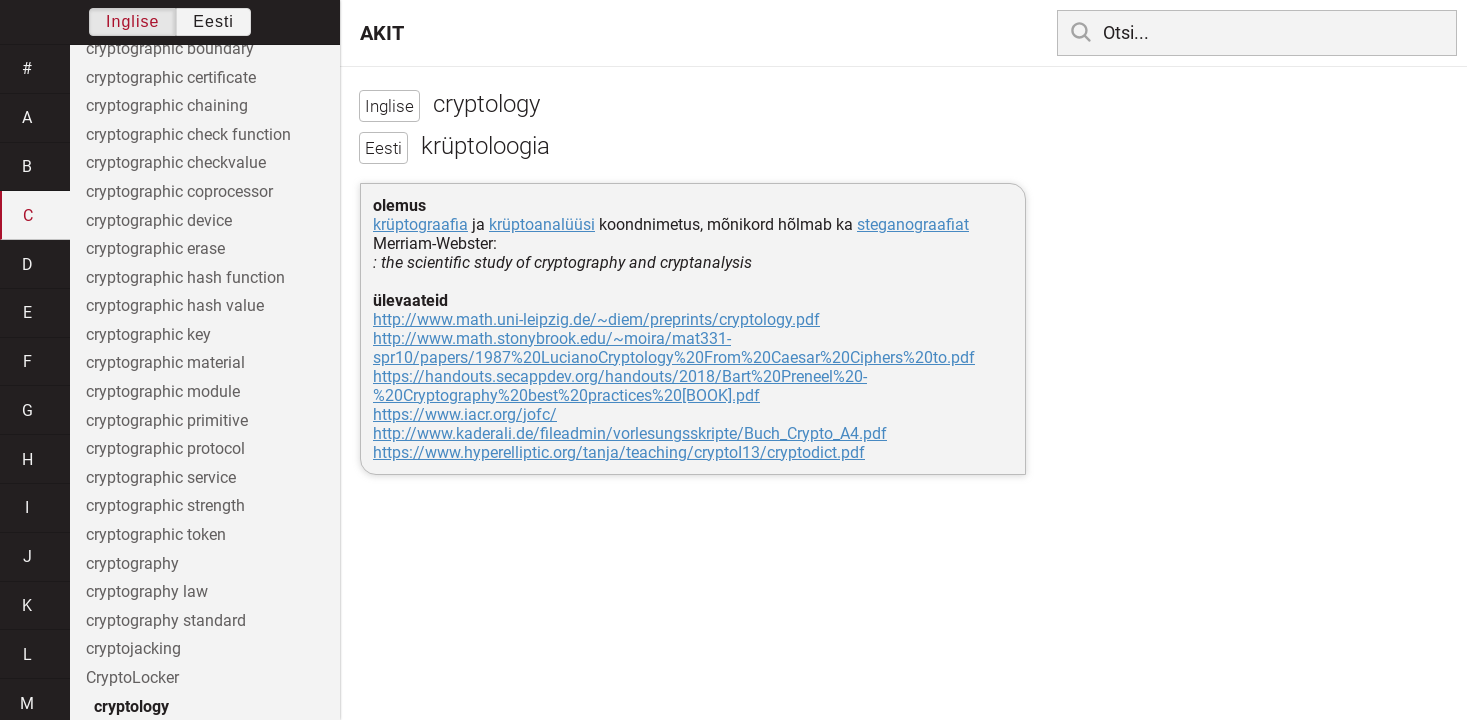  Describe the element at coordinates (188, 134) in the screenshot. I see `cryptographic check function` at that location.